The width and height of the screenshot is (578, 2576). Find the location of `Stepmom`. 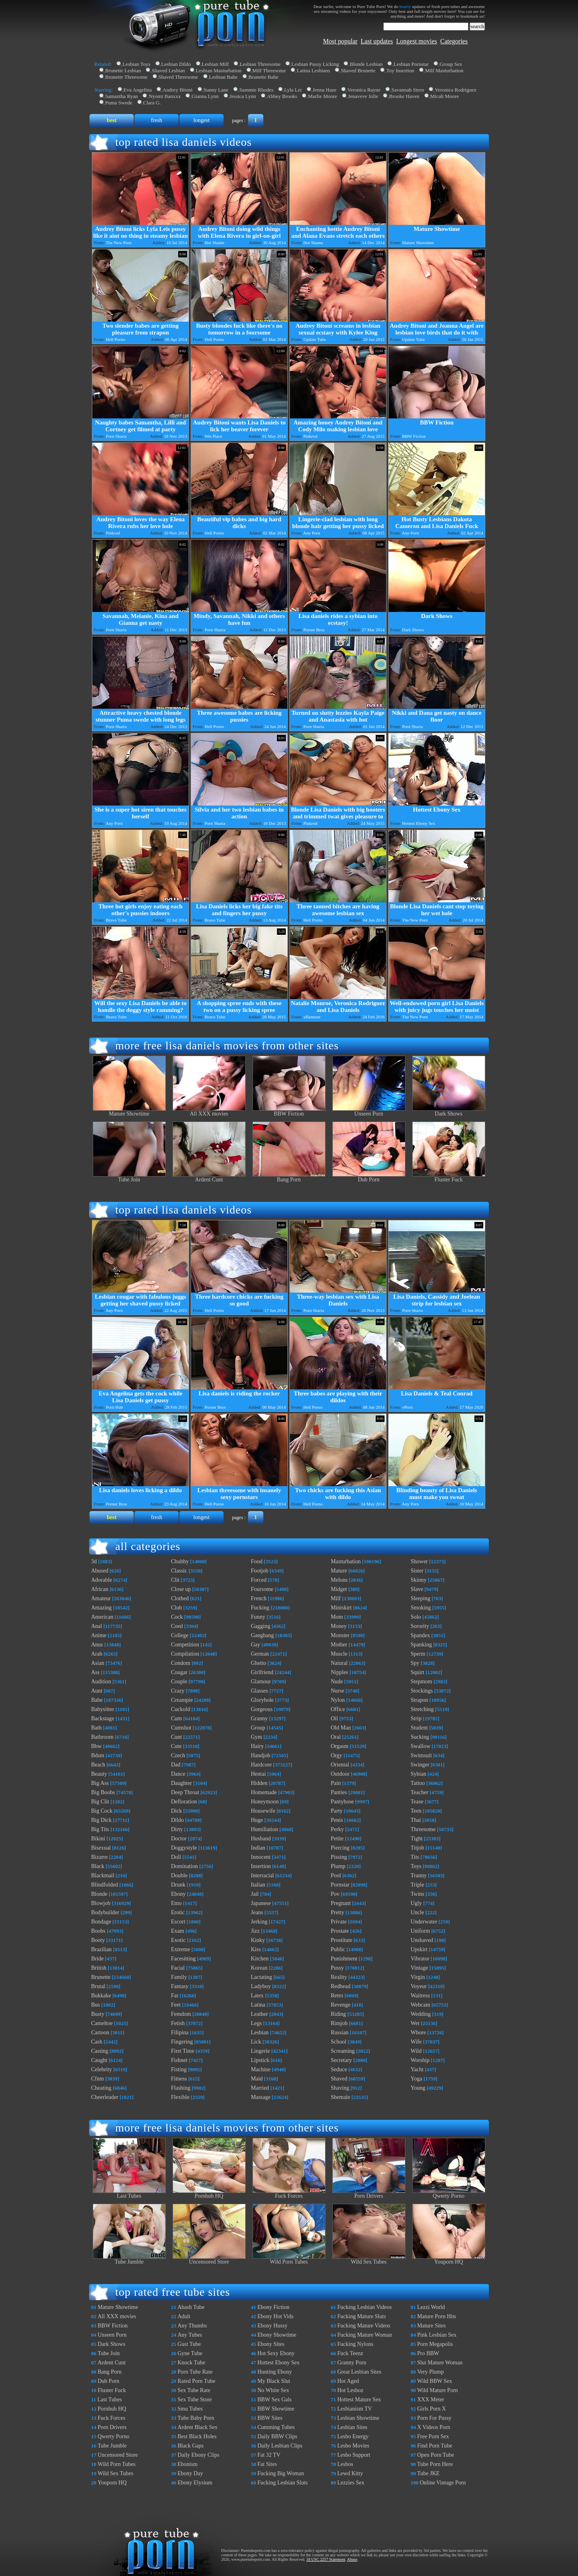

Stepmom is located at coordinates (421, 1682).